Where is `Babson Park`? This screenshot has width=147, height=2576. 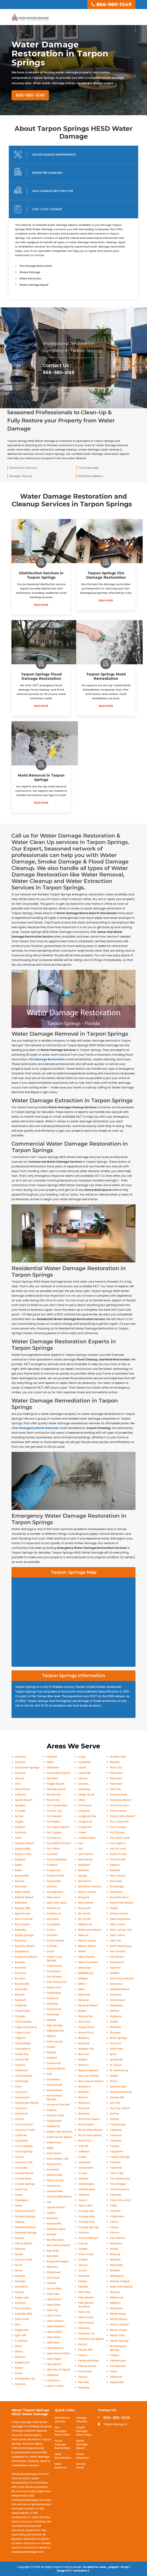 Babson Park is located at coordinates (23, 1854).